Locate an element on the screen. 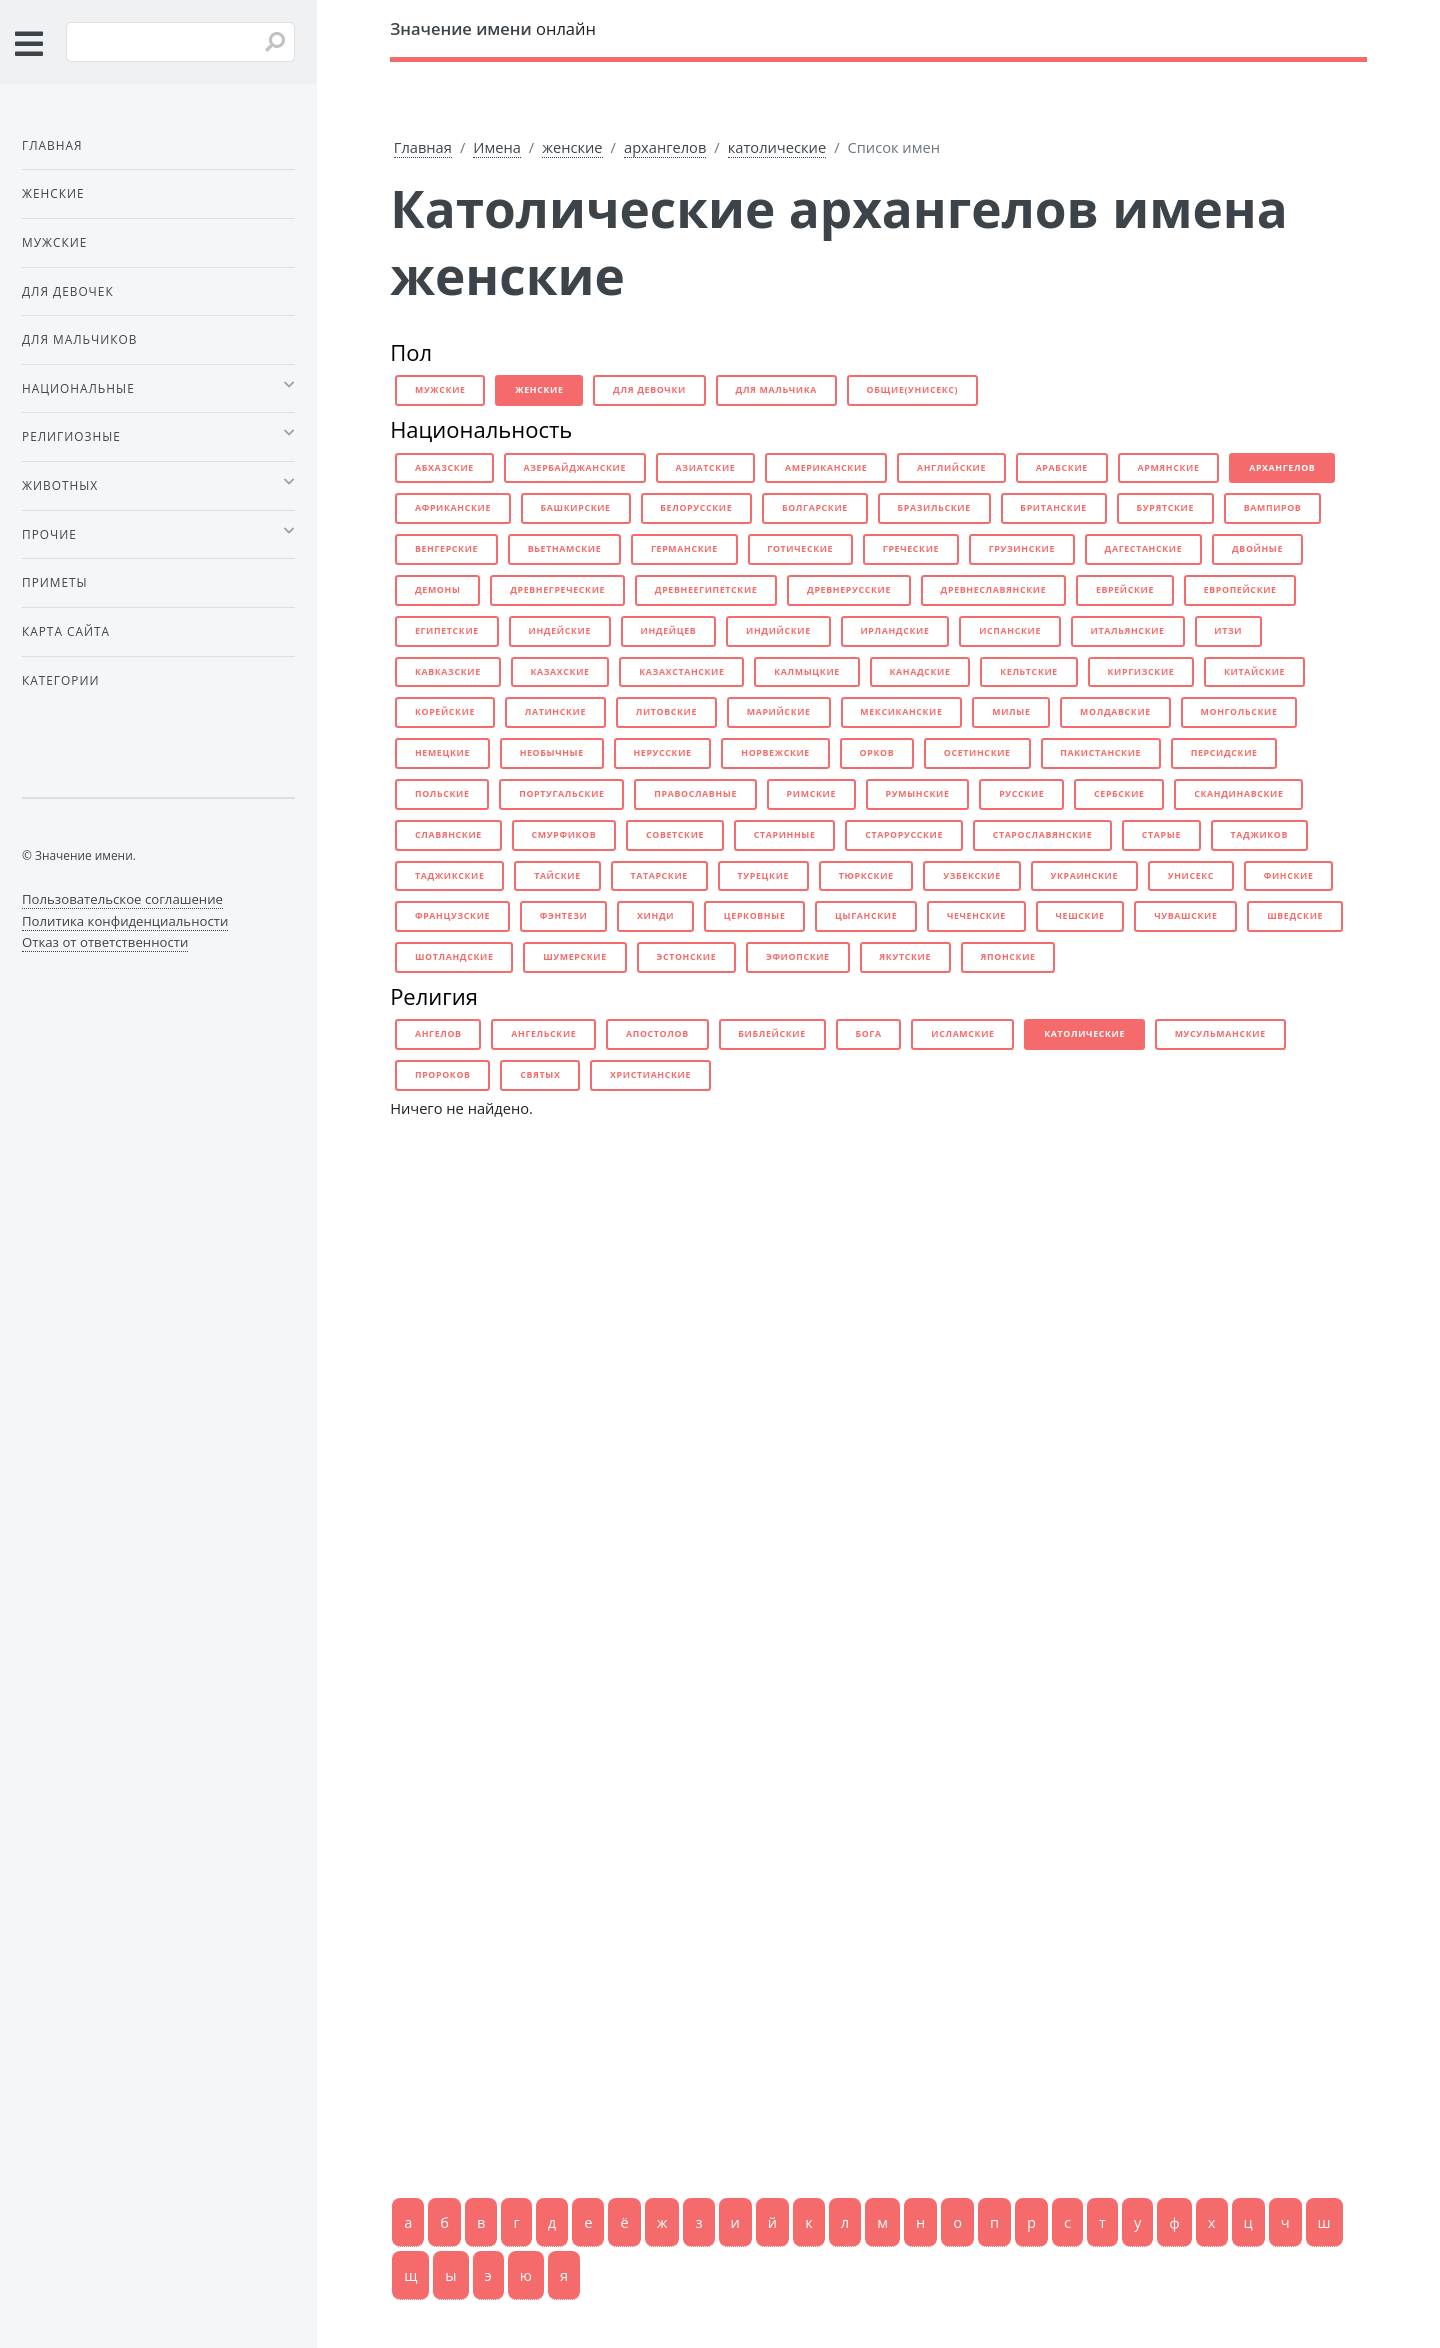 The width and height of the screenshot is (1440, 2348). эстонские is located at coordinates (686, 957).